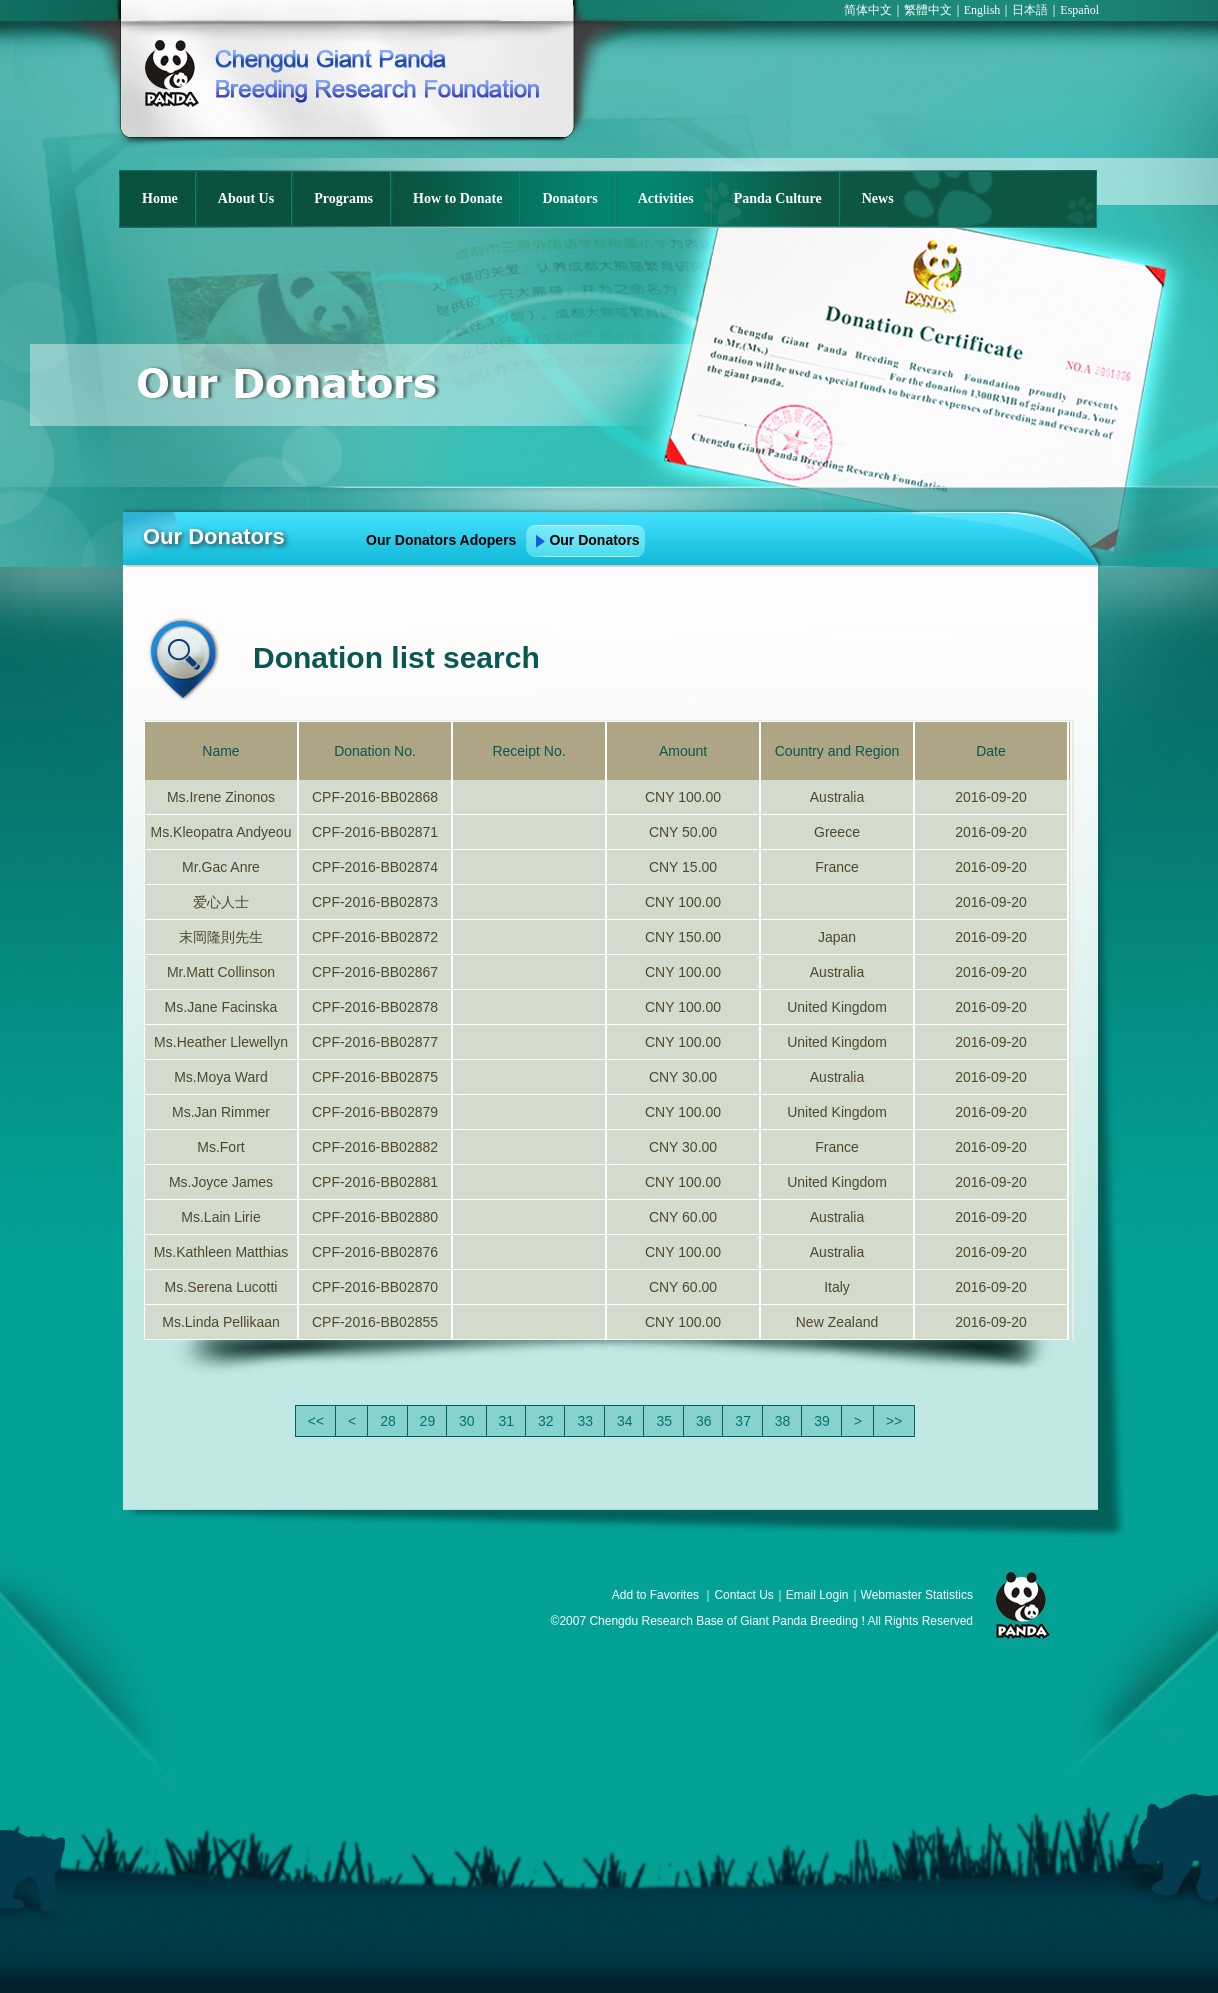 The image size is (1218, 1993). I want to click on 31, so click(507, 1421).